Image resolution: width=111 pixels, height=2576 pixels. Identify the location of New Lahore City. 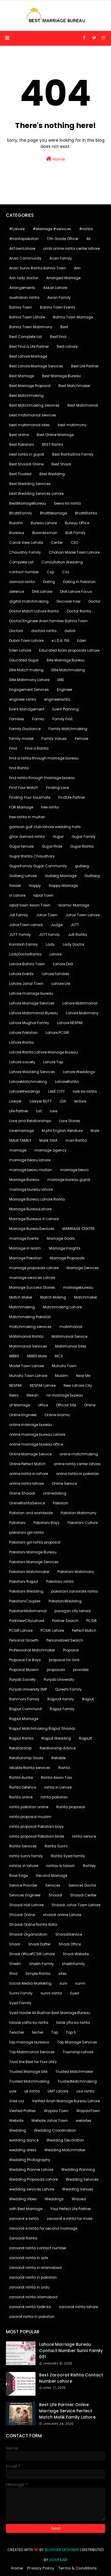
(78, 1385).